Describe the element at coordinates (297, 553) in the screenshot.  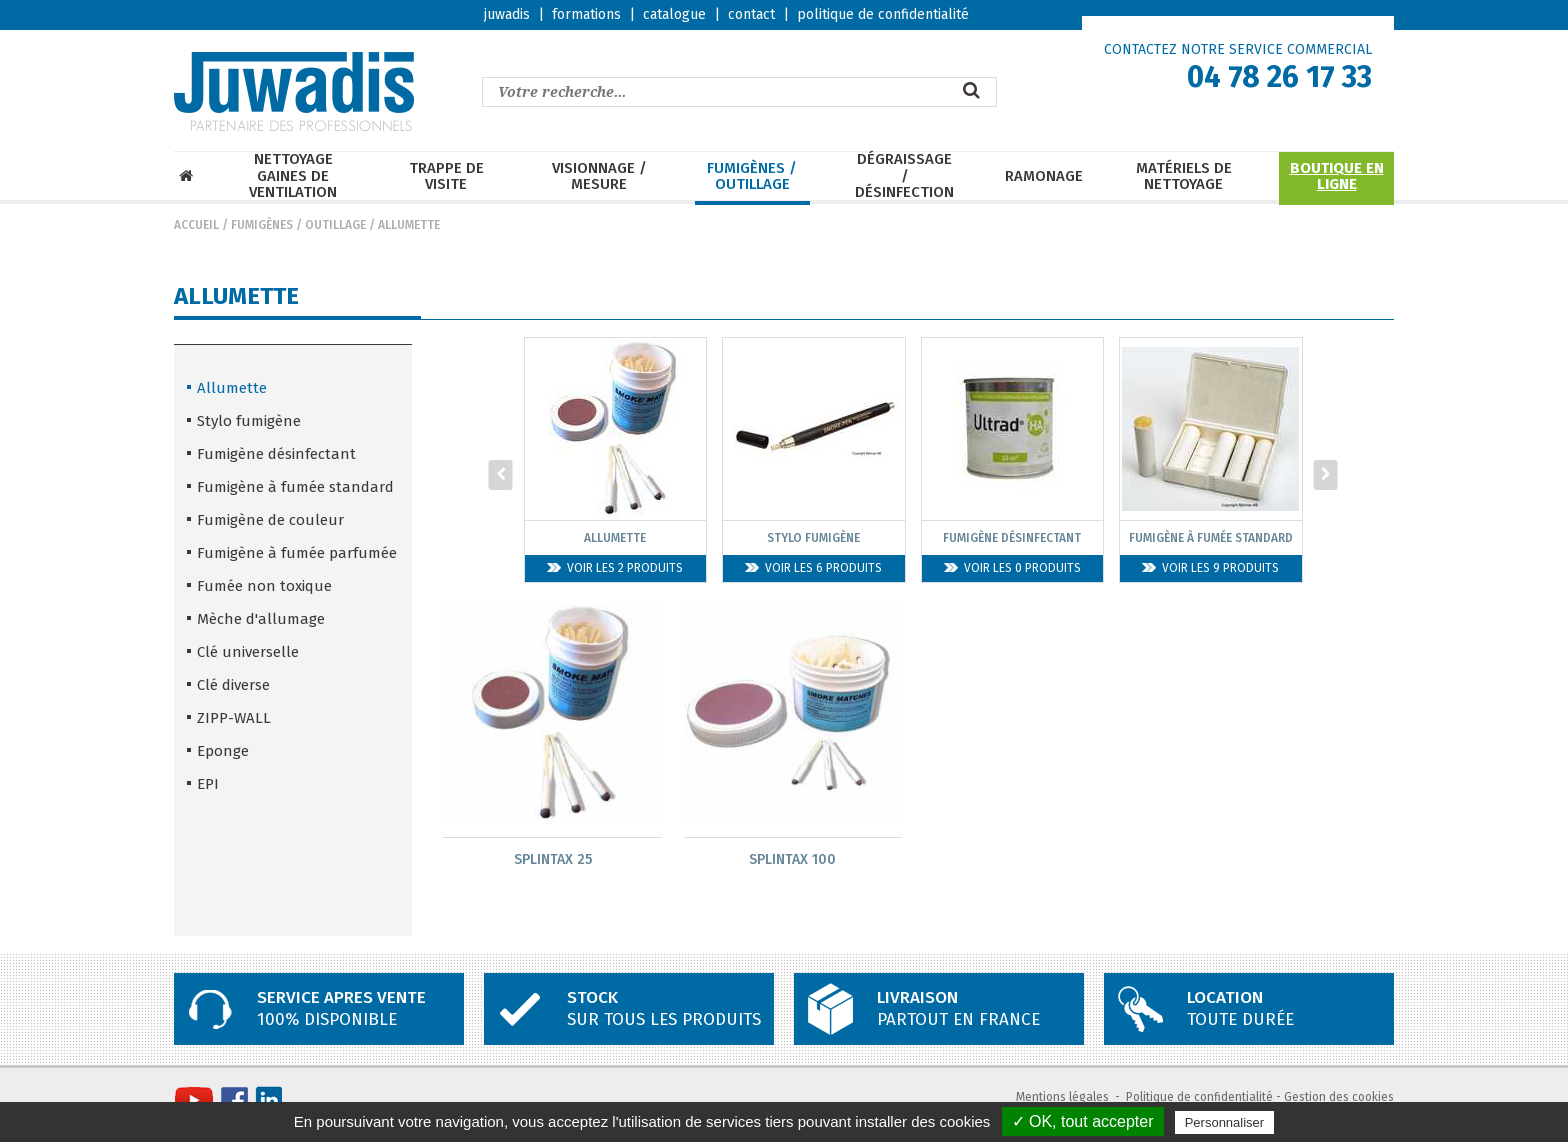
I see `Fumigène à fumée parfumée` at that location.